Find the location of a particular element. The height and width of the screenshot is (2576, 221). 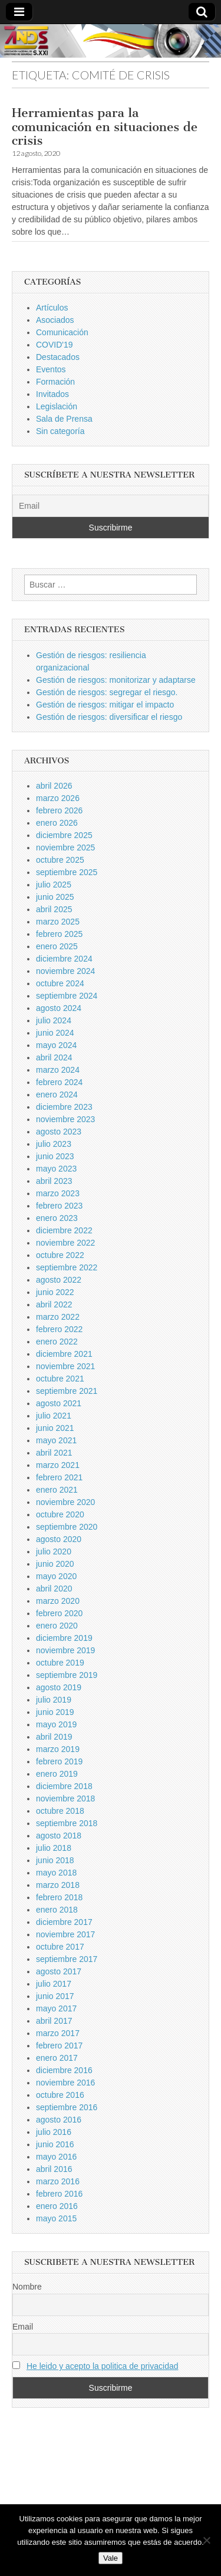

diciembre 2021 is located at coordinates (64, 1354).